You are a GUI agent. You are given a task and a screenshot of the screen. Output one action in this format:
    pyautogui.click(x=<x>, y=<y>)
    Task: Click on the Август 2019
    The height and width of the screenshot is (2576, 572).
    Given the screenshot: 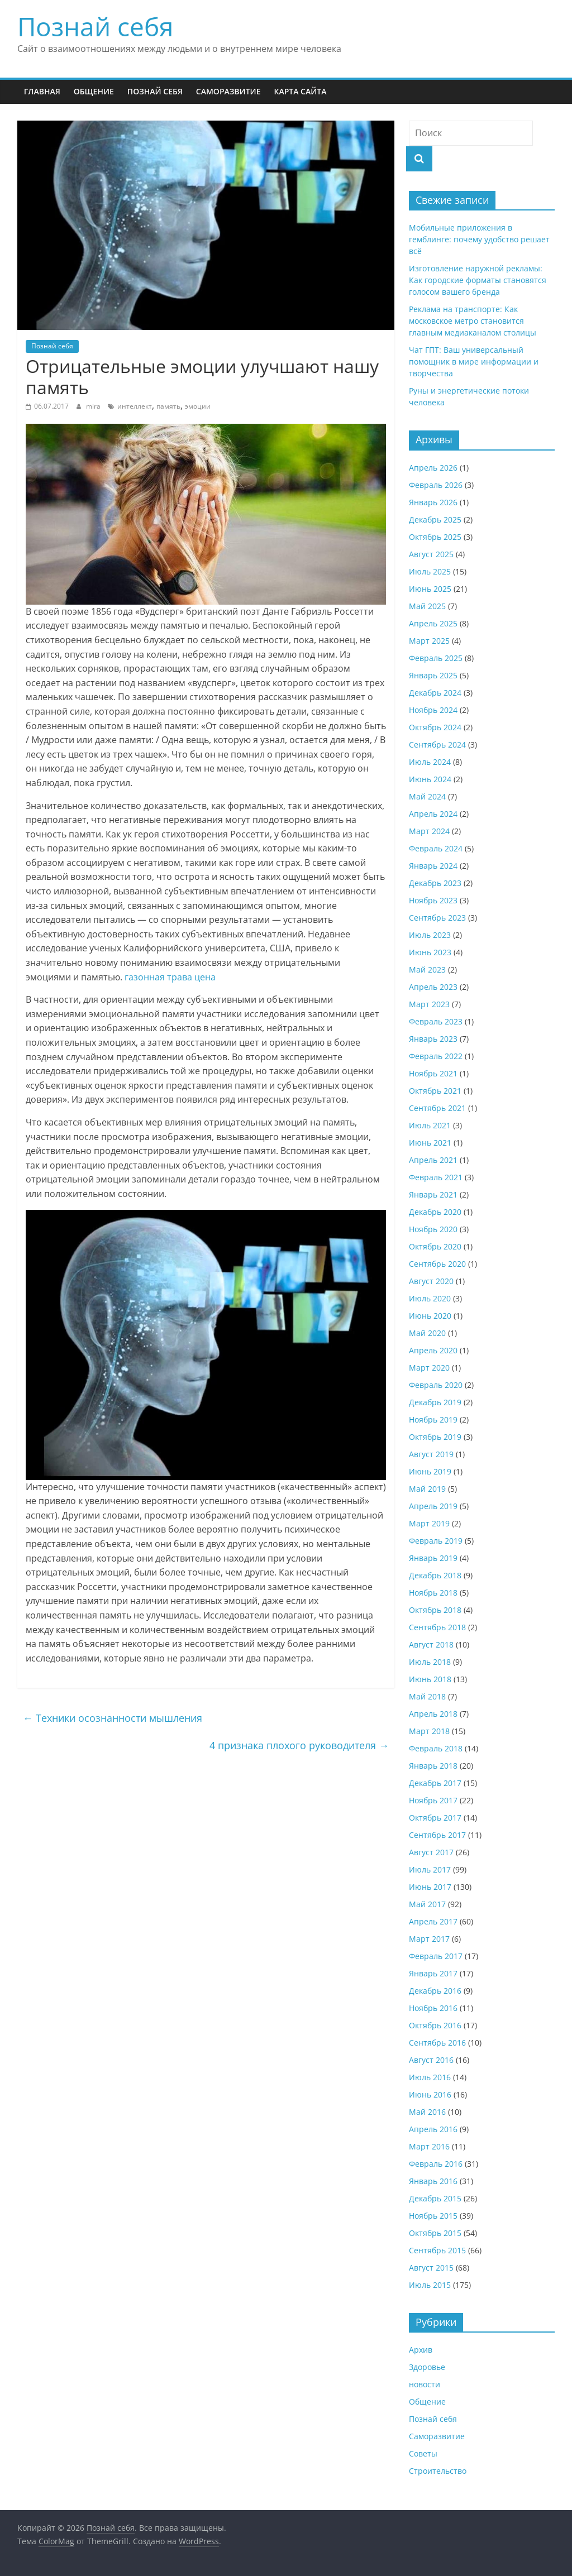 What is the action you would take?
    pyautogui.click(x=431, y=1454)
    